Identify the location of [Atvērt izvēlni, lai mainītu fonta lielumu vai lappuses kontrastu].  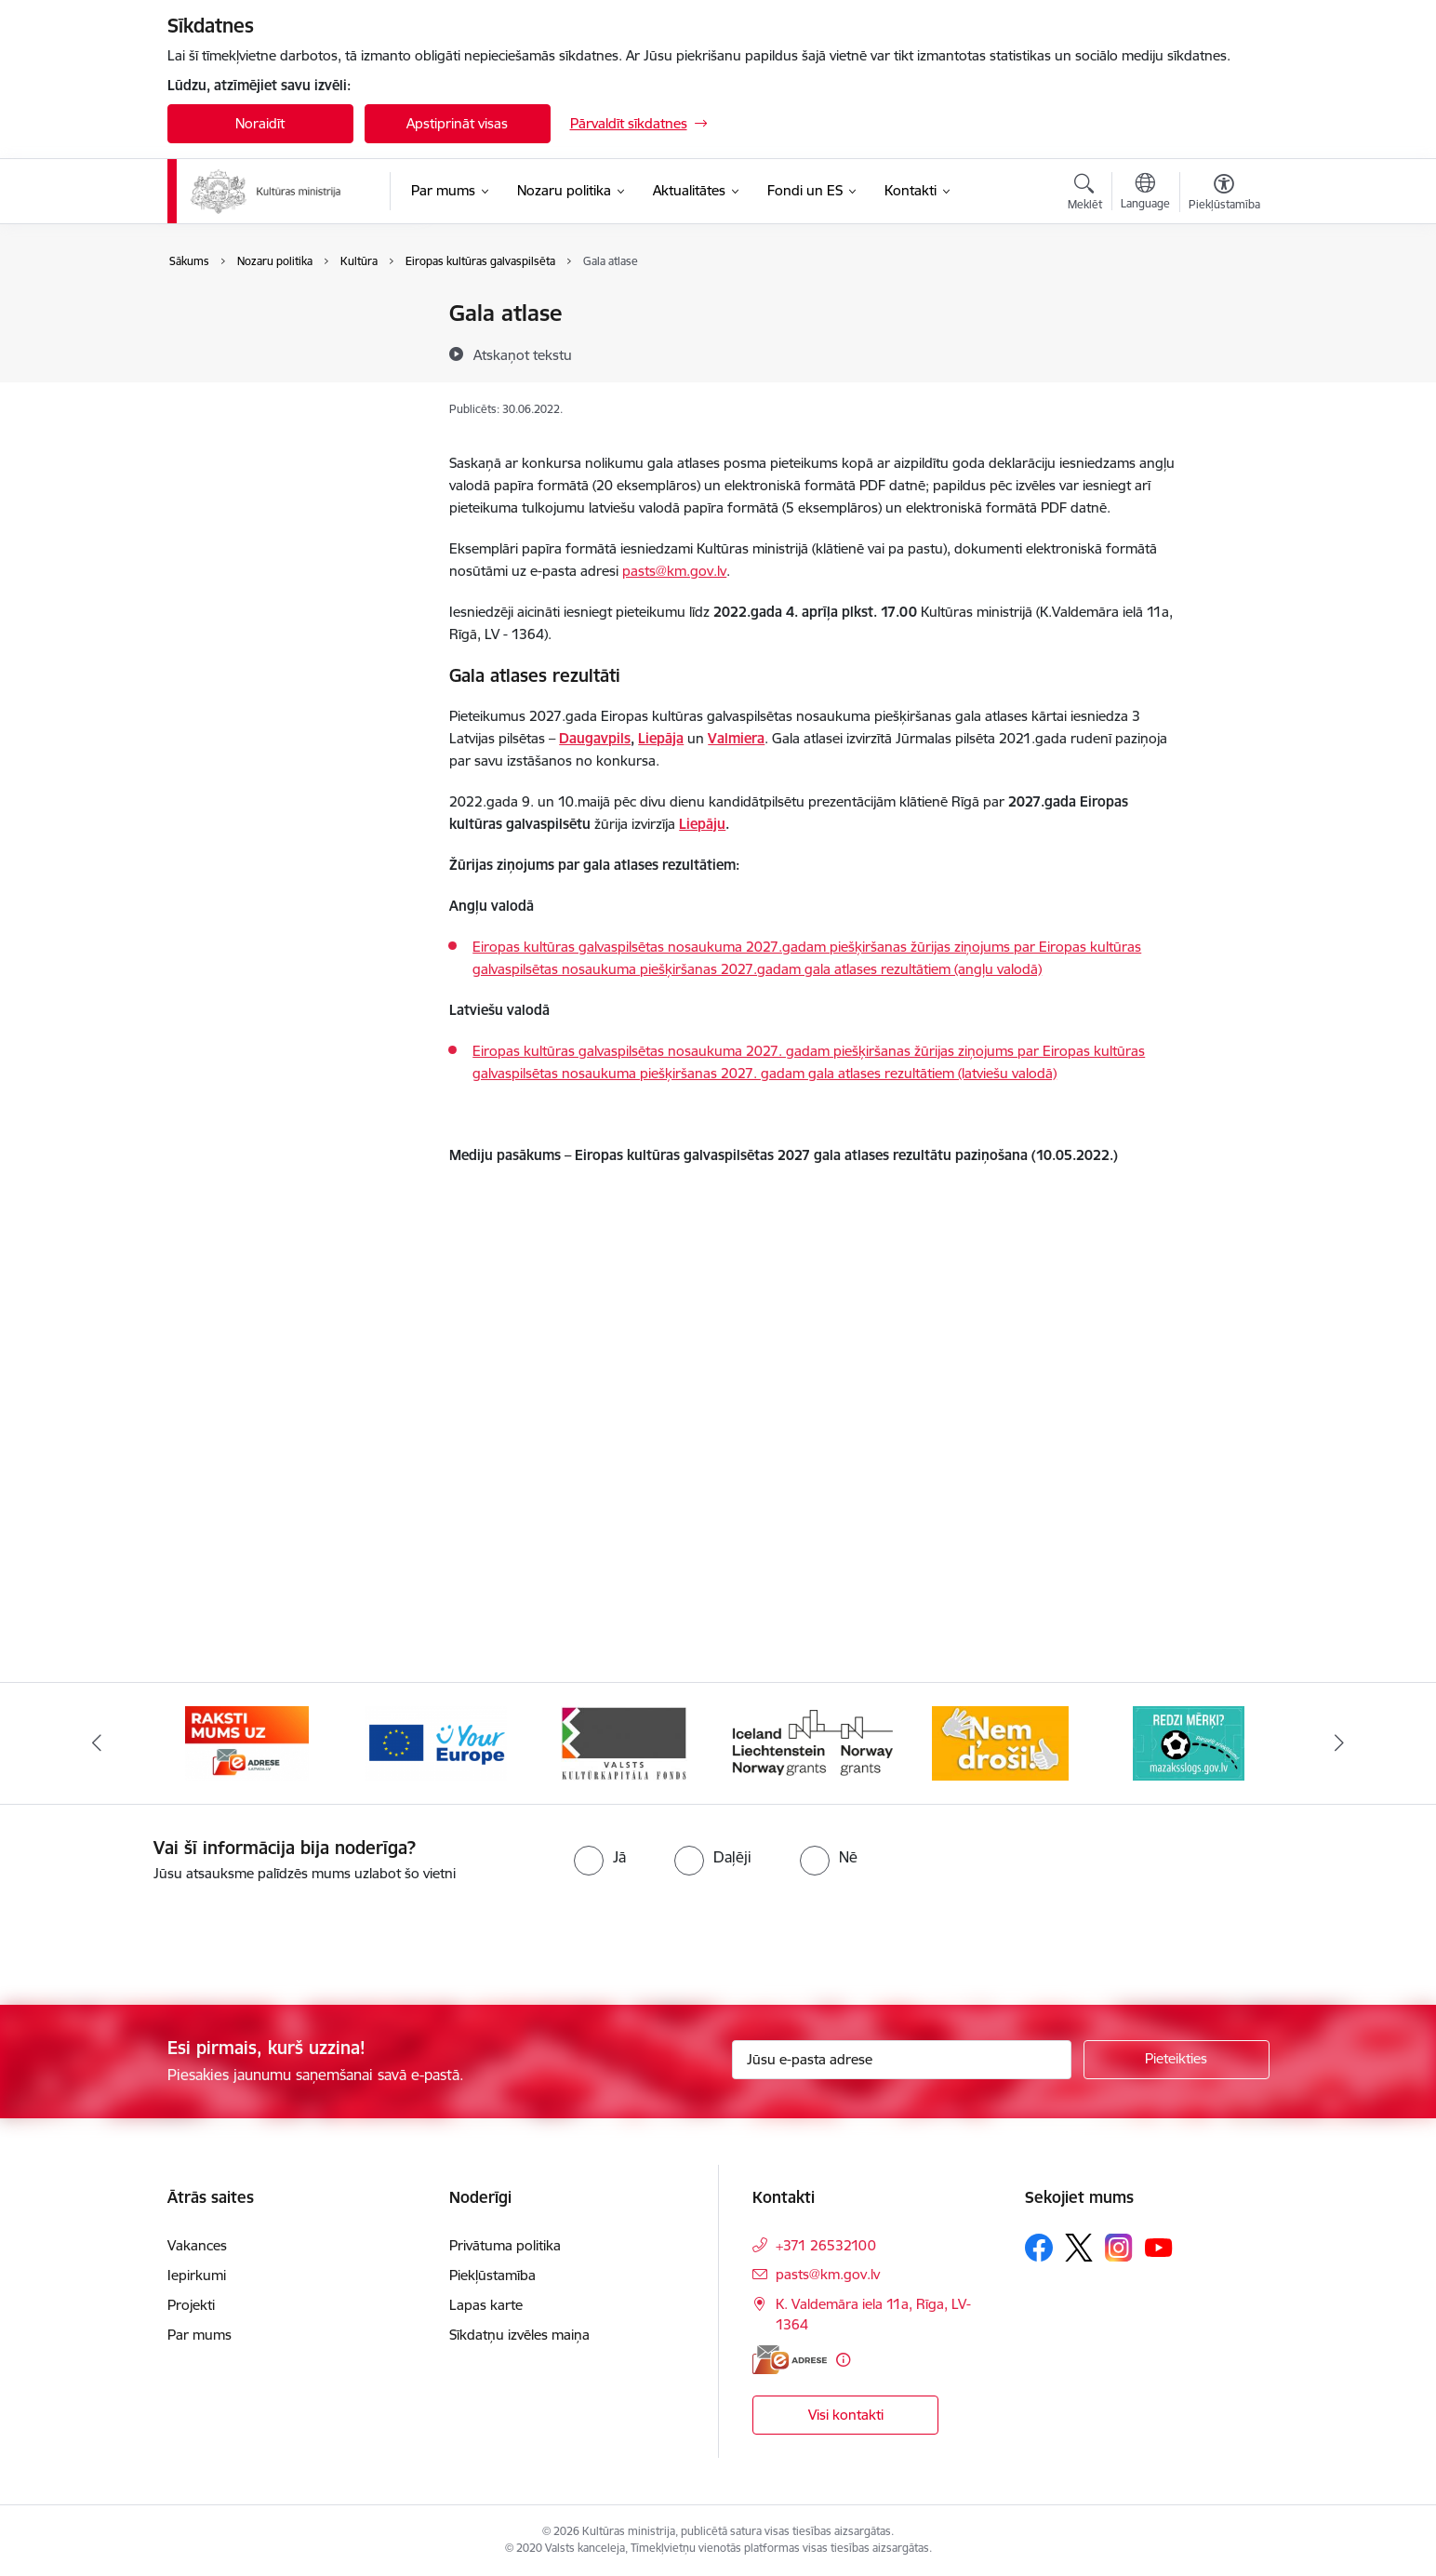
(1224, 194).